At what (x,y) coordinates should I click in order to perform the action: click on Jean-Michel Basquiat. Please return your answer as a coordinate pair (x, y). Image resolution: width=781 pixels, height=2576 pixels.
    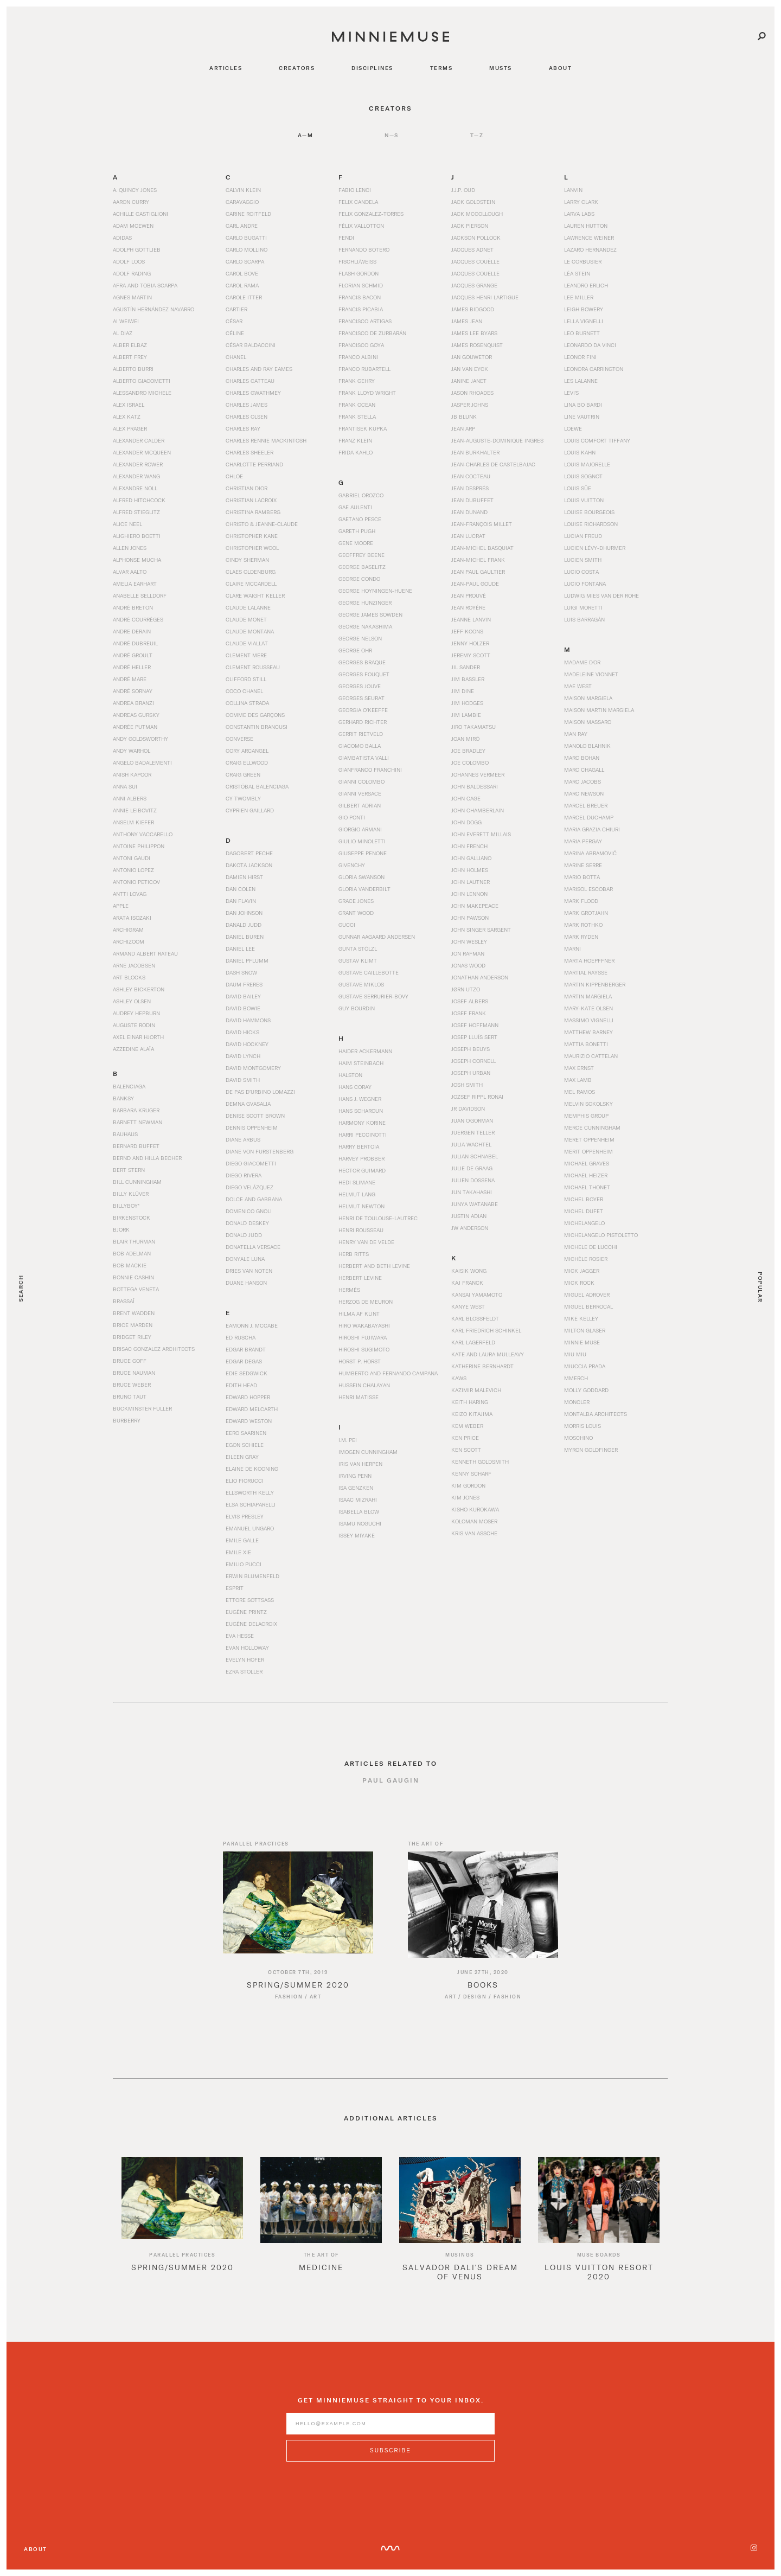
    Looking at the image, I should click on (482, 547).